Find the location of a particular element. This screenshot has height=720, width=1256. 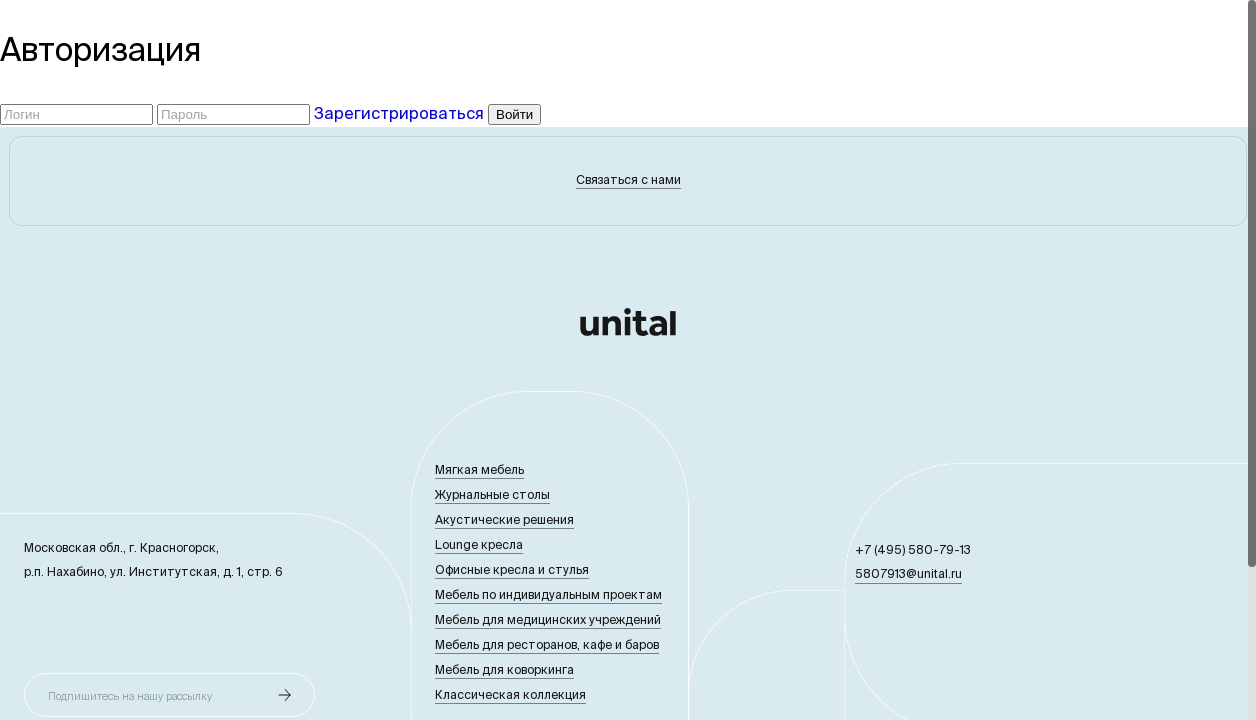

Зарегистрироваться is located at coordinates (399, 113).